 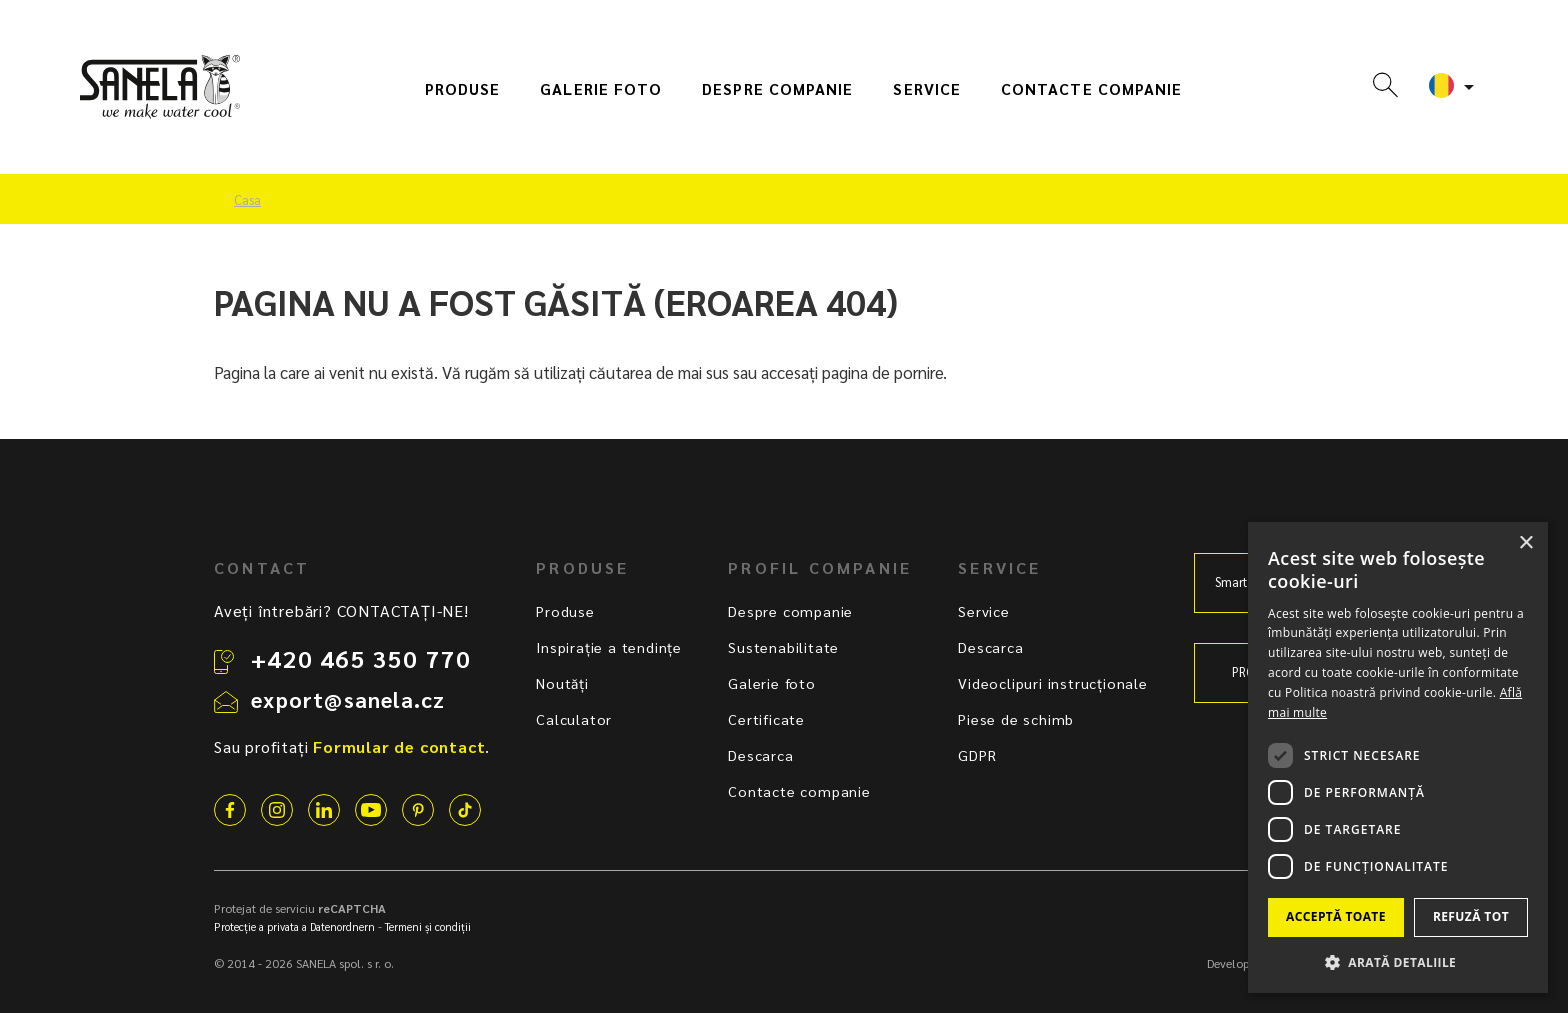 I want to click on Casa, so click(x=247, y=200).